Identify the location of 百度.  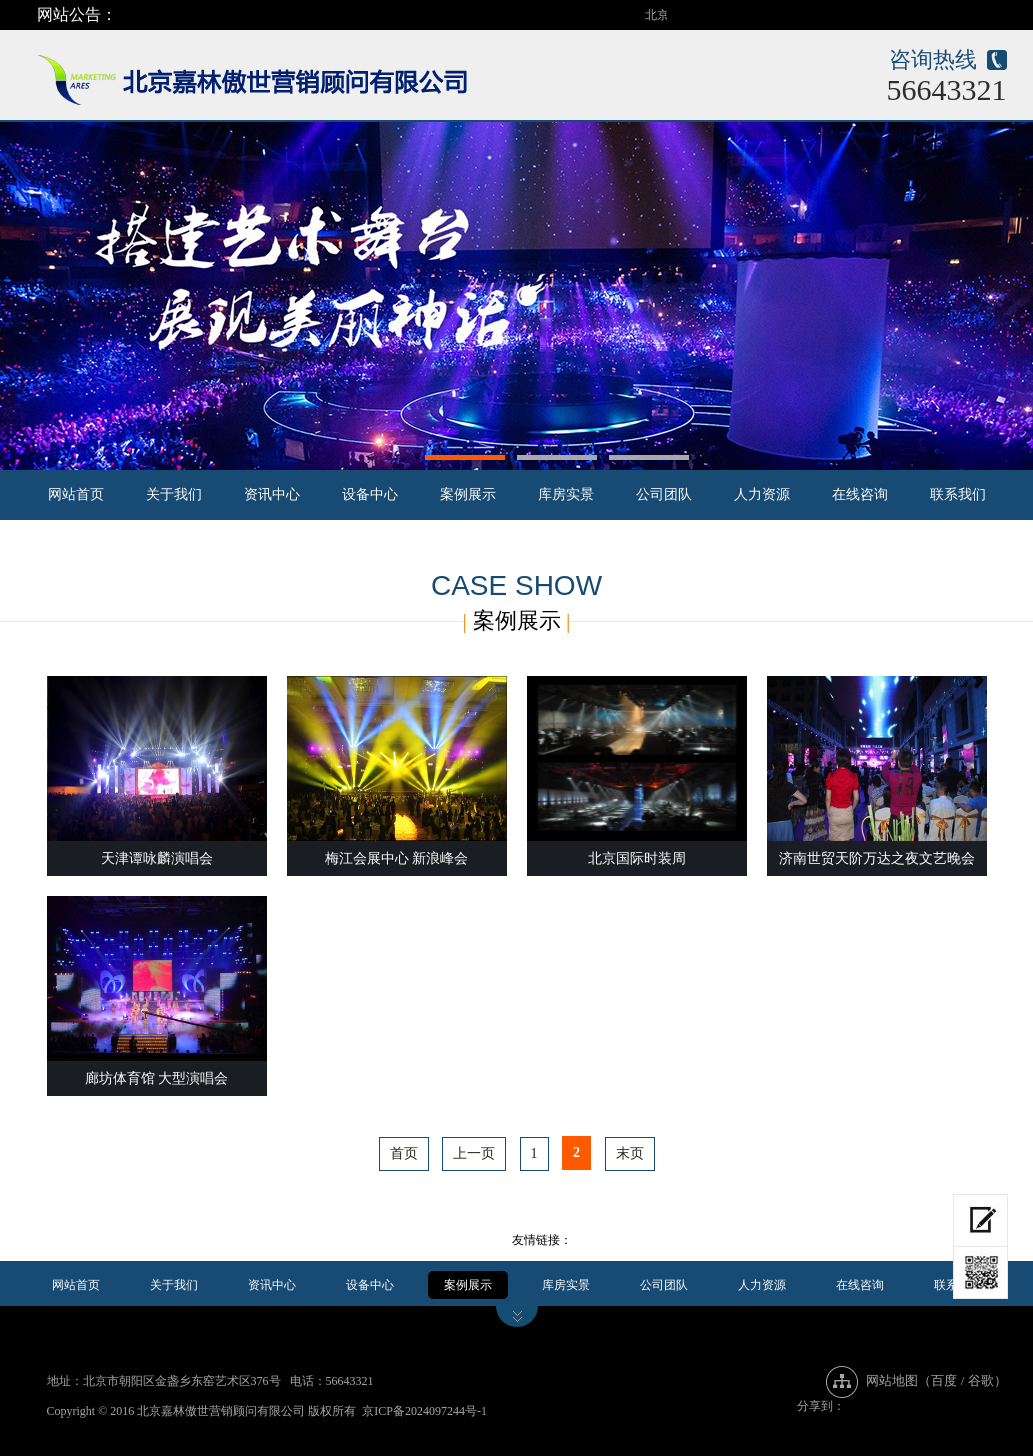
(944, 1380).